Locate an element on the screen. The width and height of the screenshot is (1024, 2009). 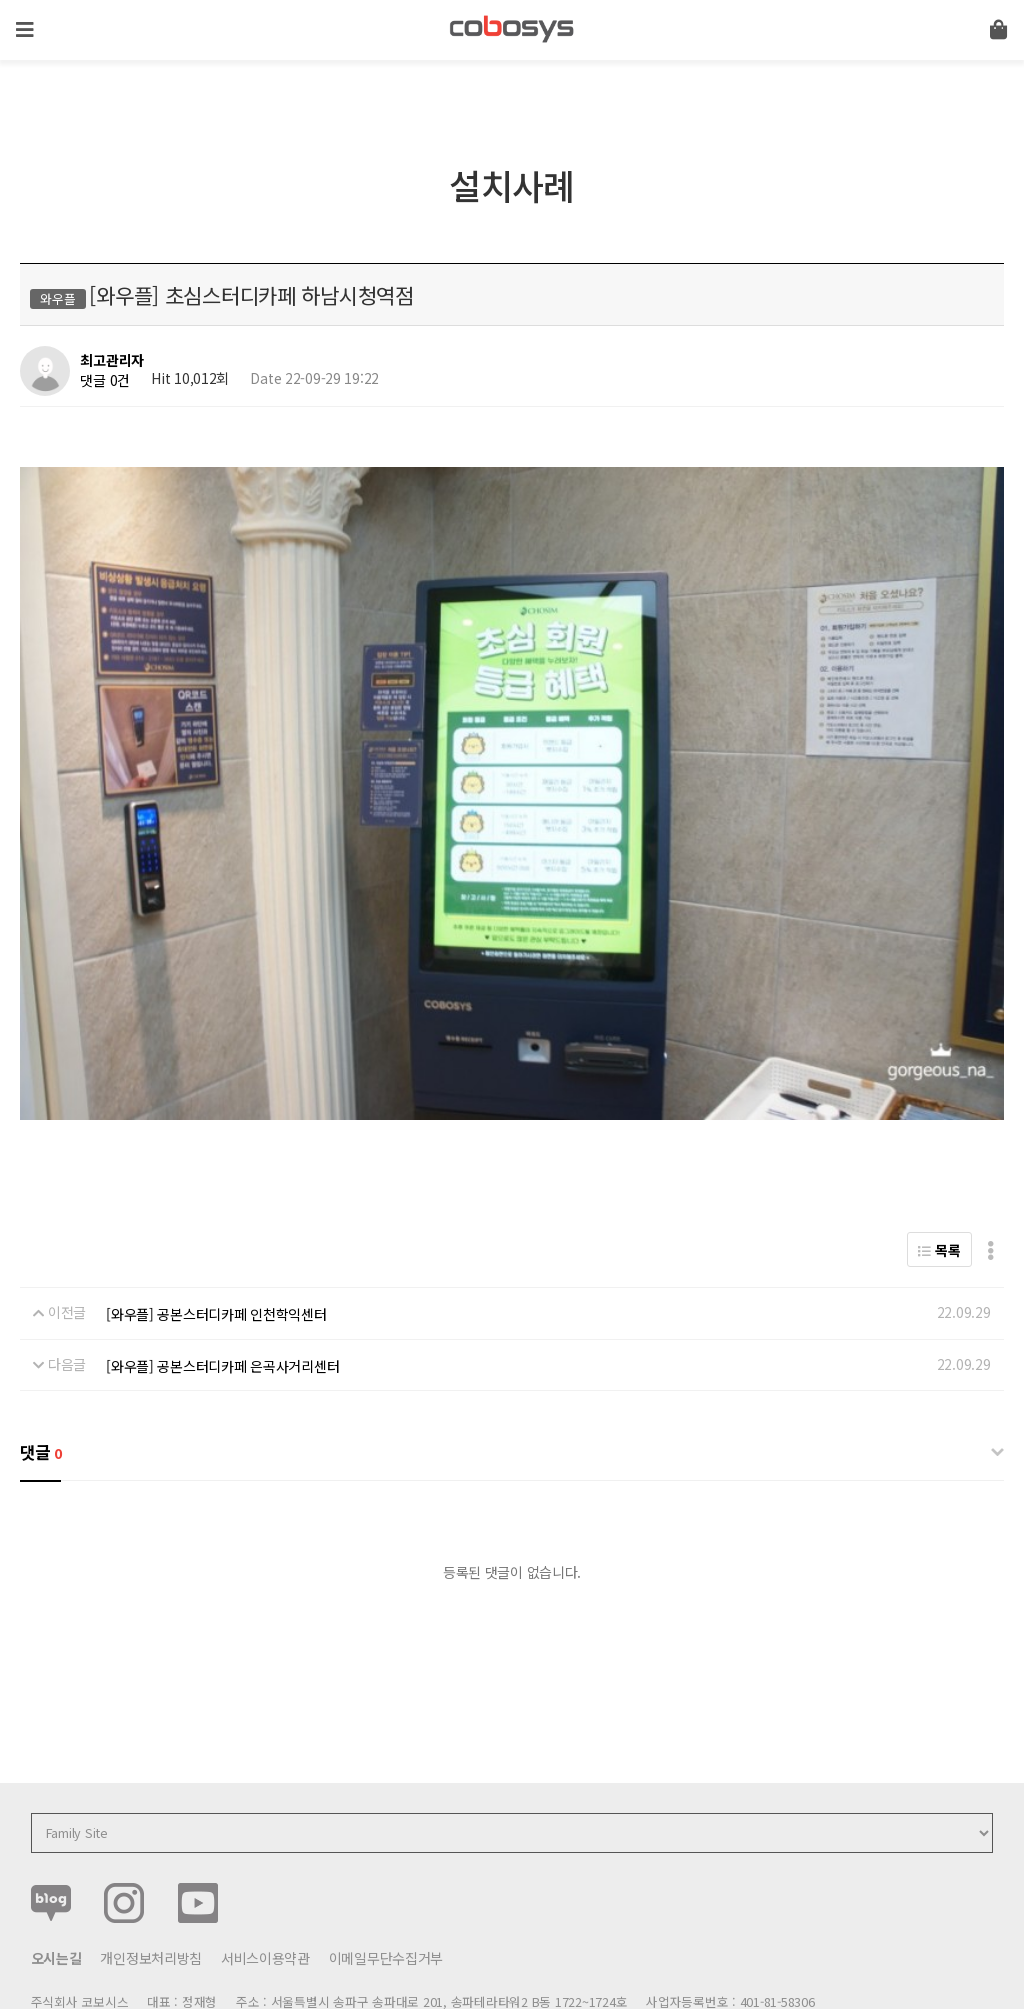
서비스이용약관 is located at coordinates (265, 1860).